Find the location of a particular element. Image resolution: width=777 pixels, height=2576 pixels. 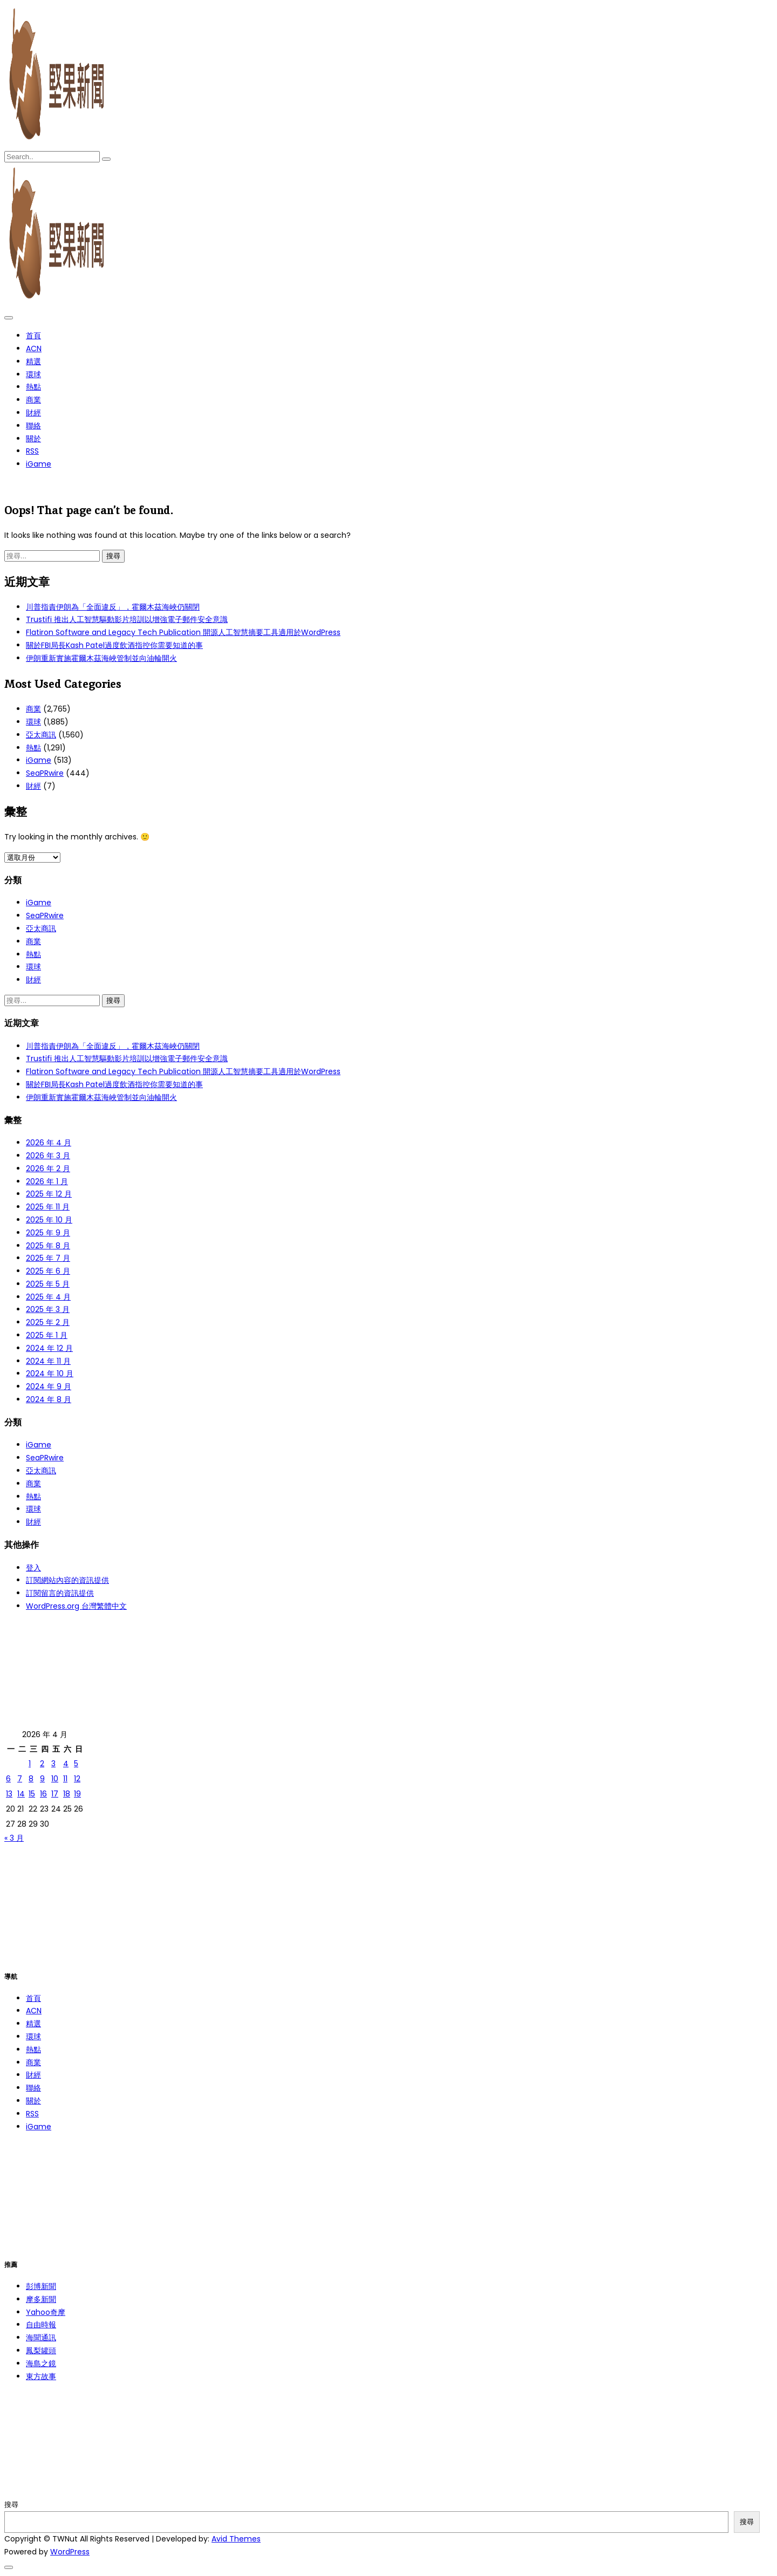

2024 年 12 月 is located at coordinates (49, 1348).